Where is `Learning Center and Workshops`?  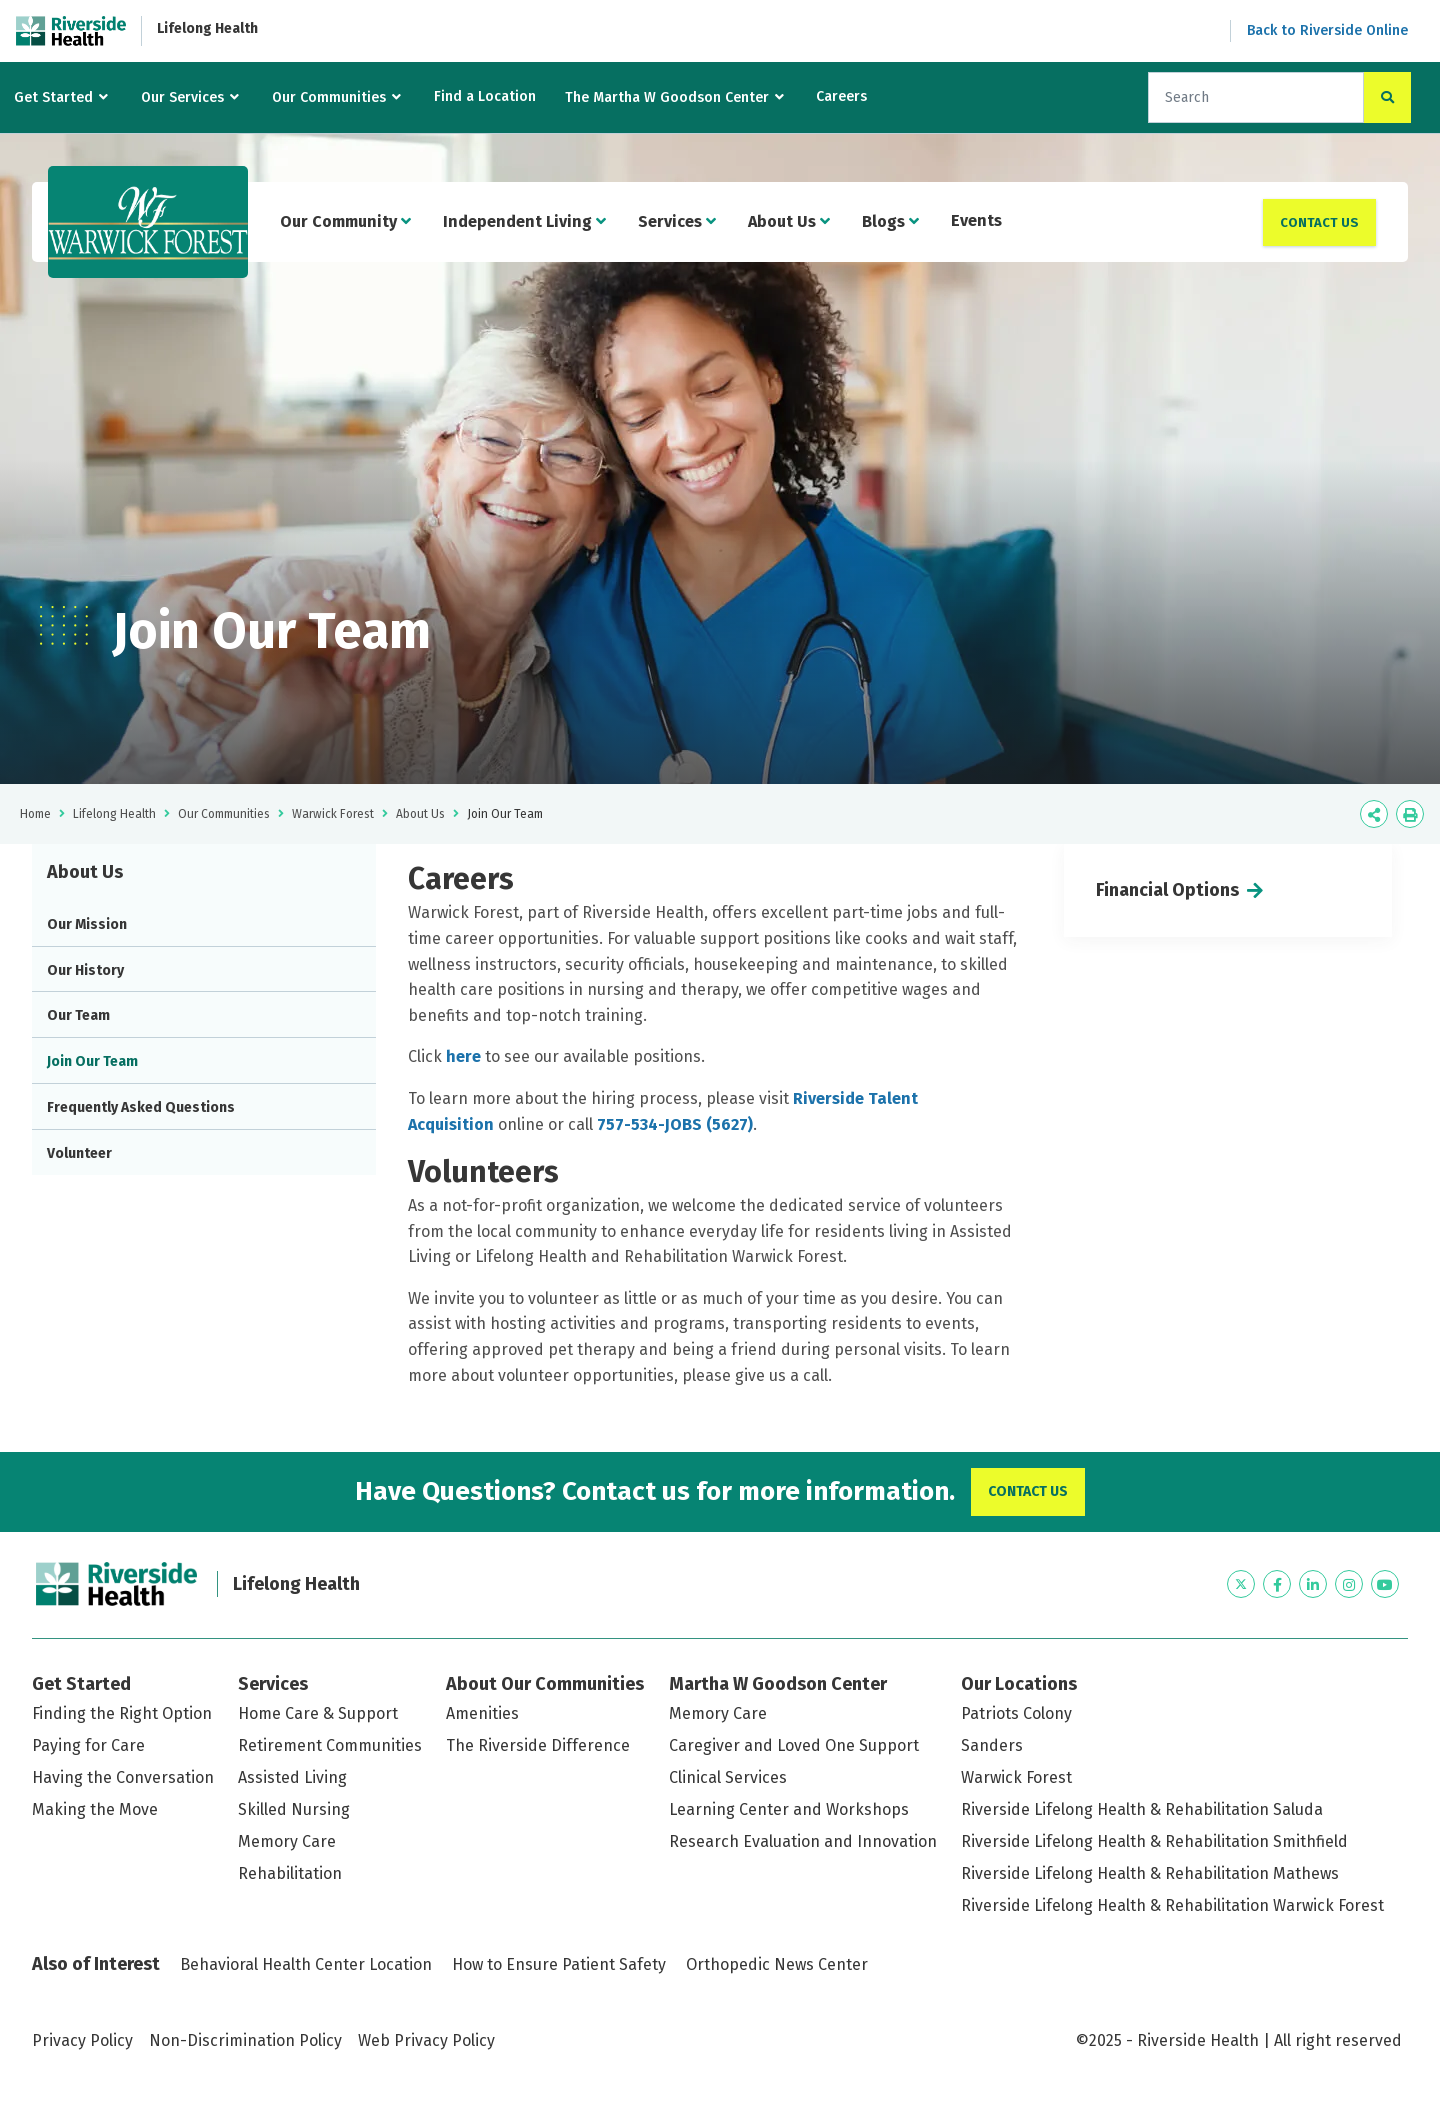
Learning Center and Workshops is located at coordinates (789, 1809).